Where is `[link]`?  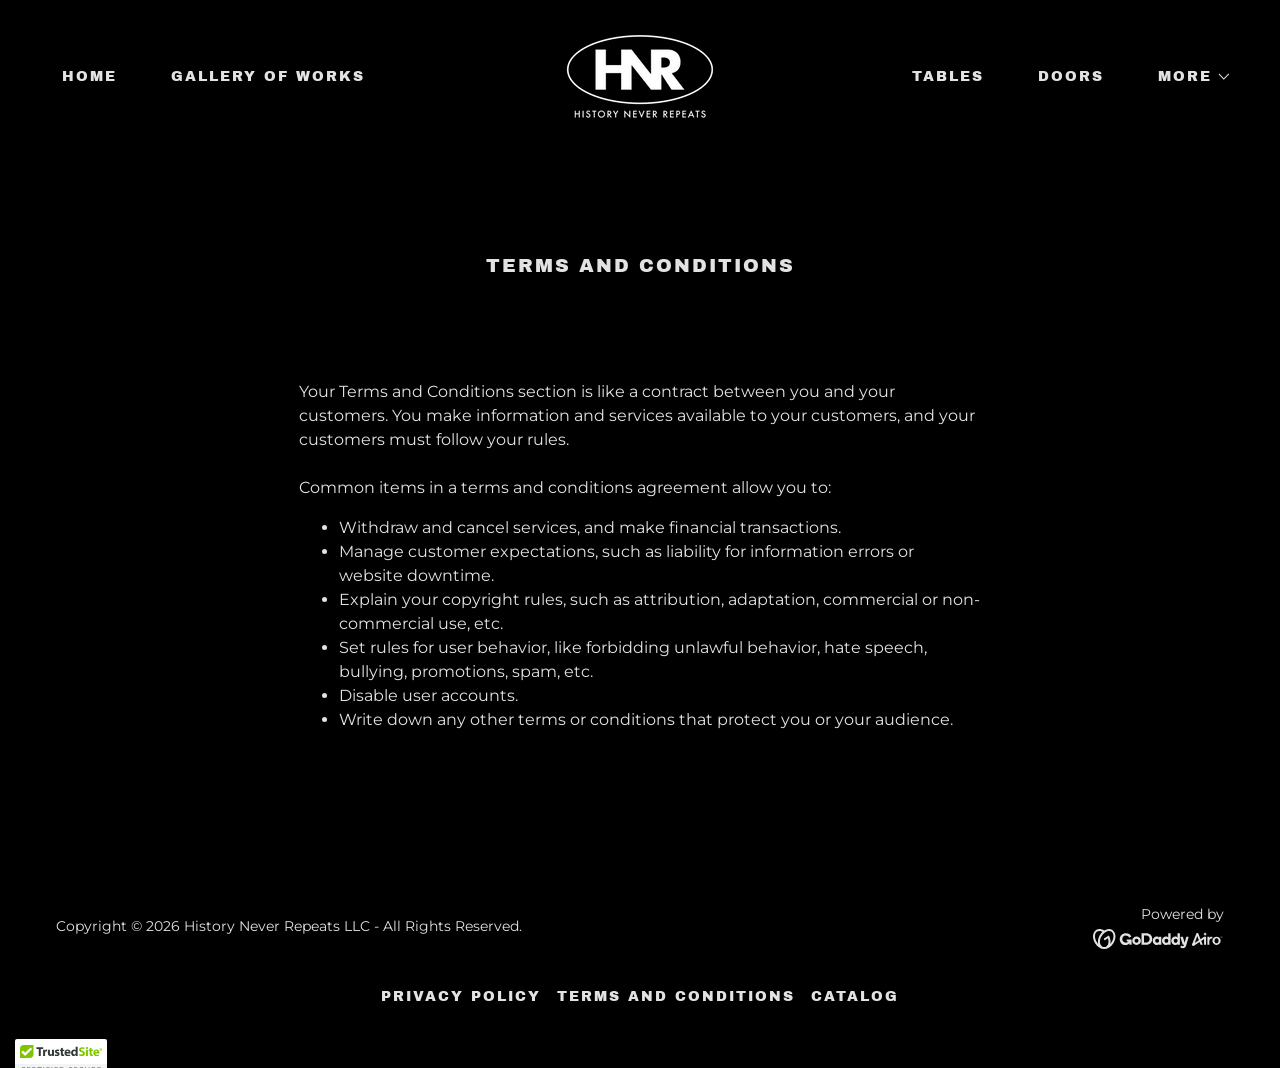 [link] is located at coordinates (640, 75).